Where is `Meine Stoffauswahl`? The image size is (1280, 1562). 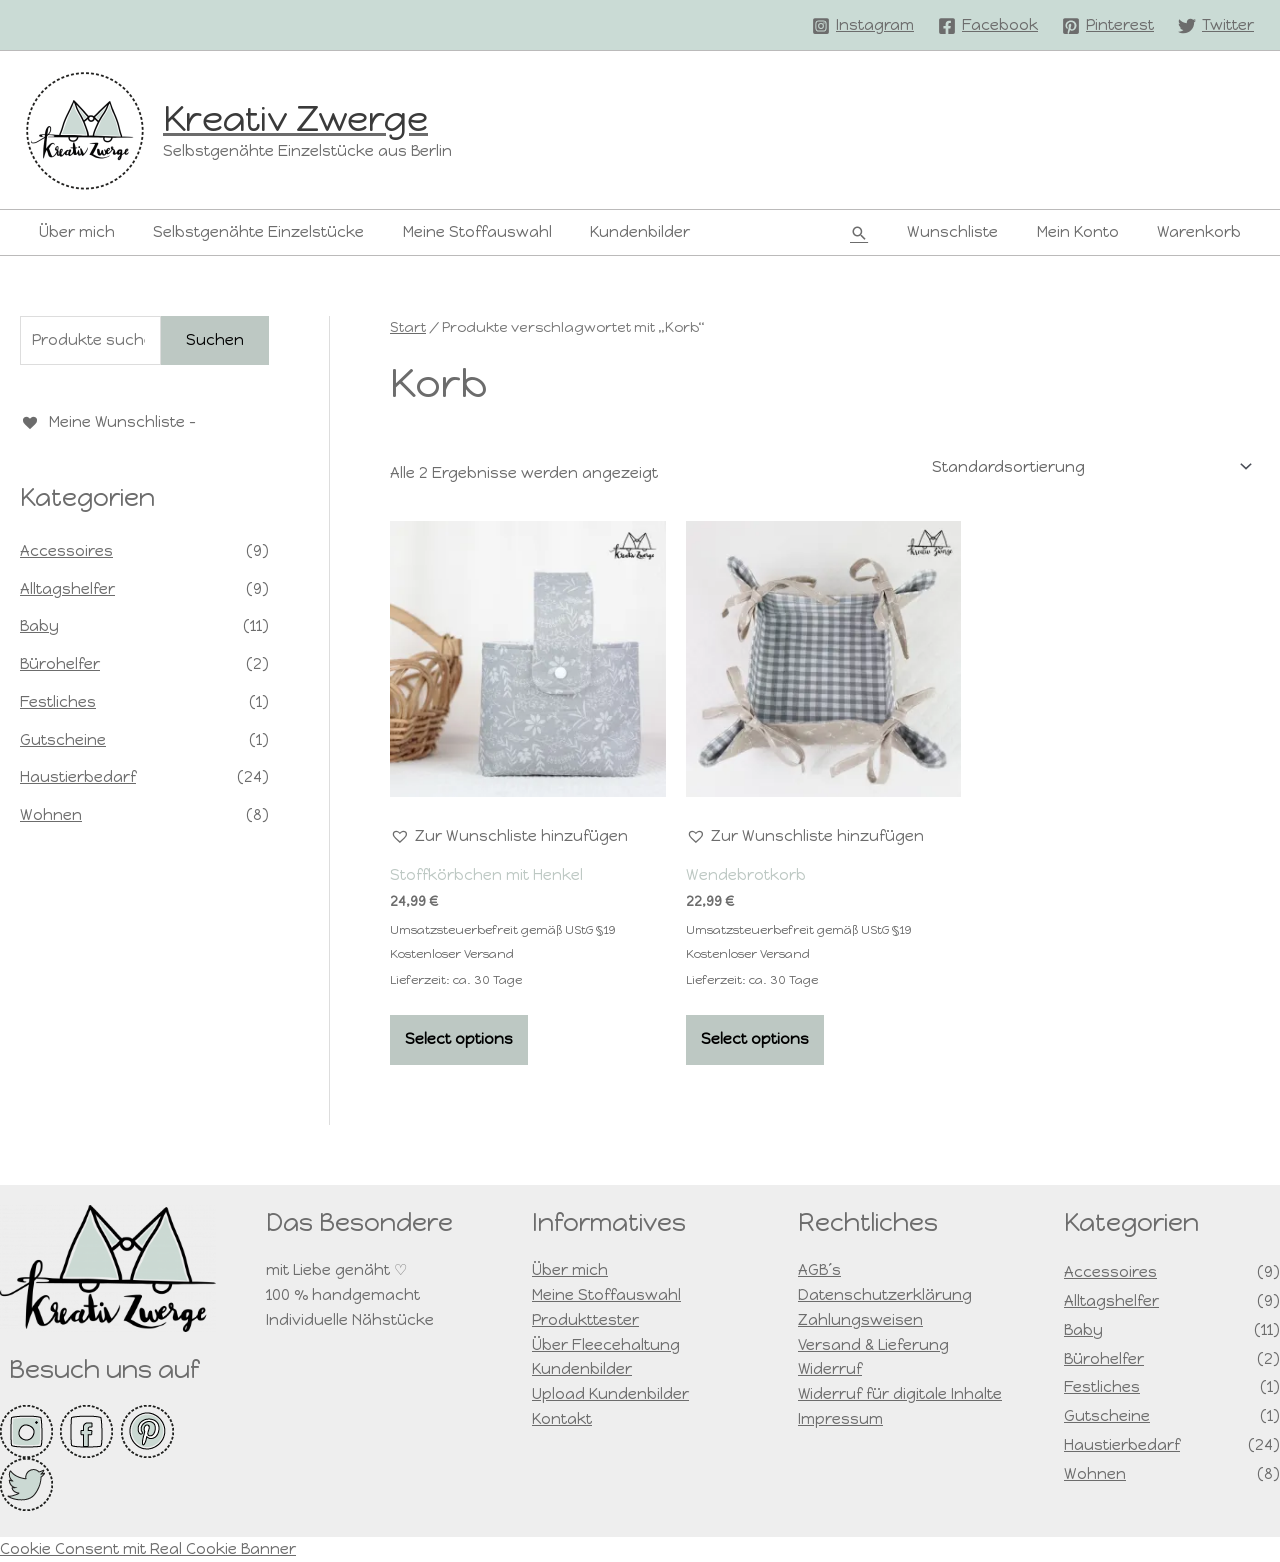
Meine Stoffauswahl is located at coordinates (456, 232).